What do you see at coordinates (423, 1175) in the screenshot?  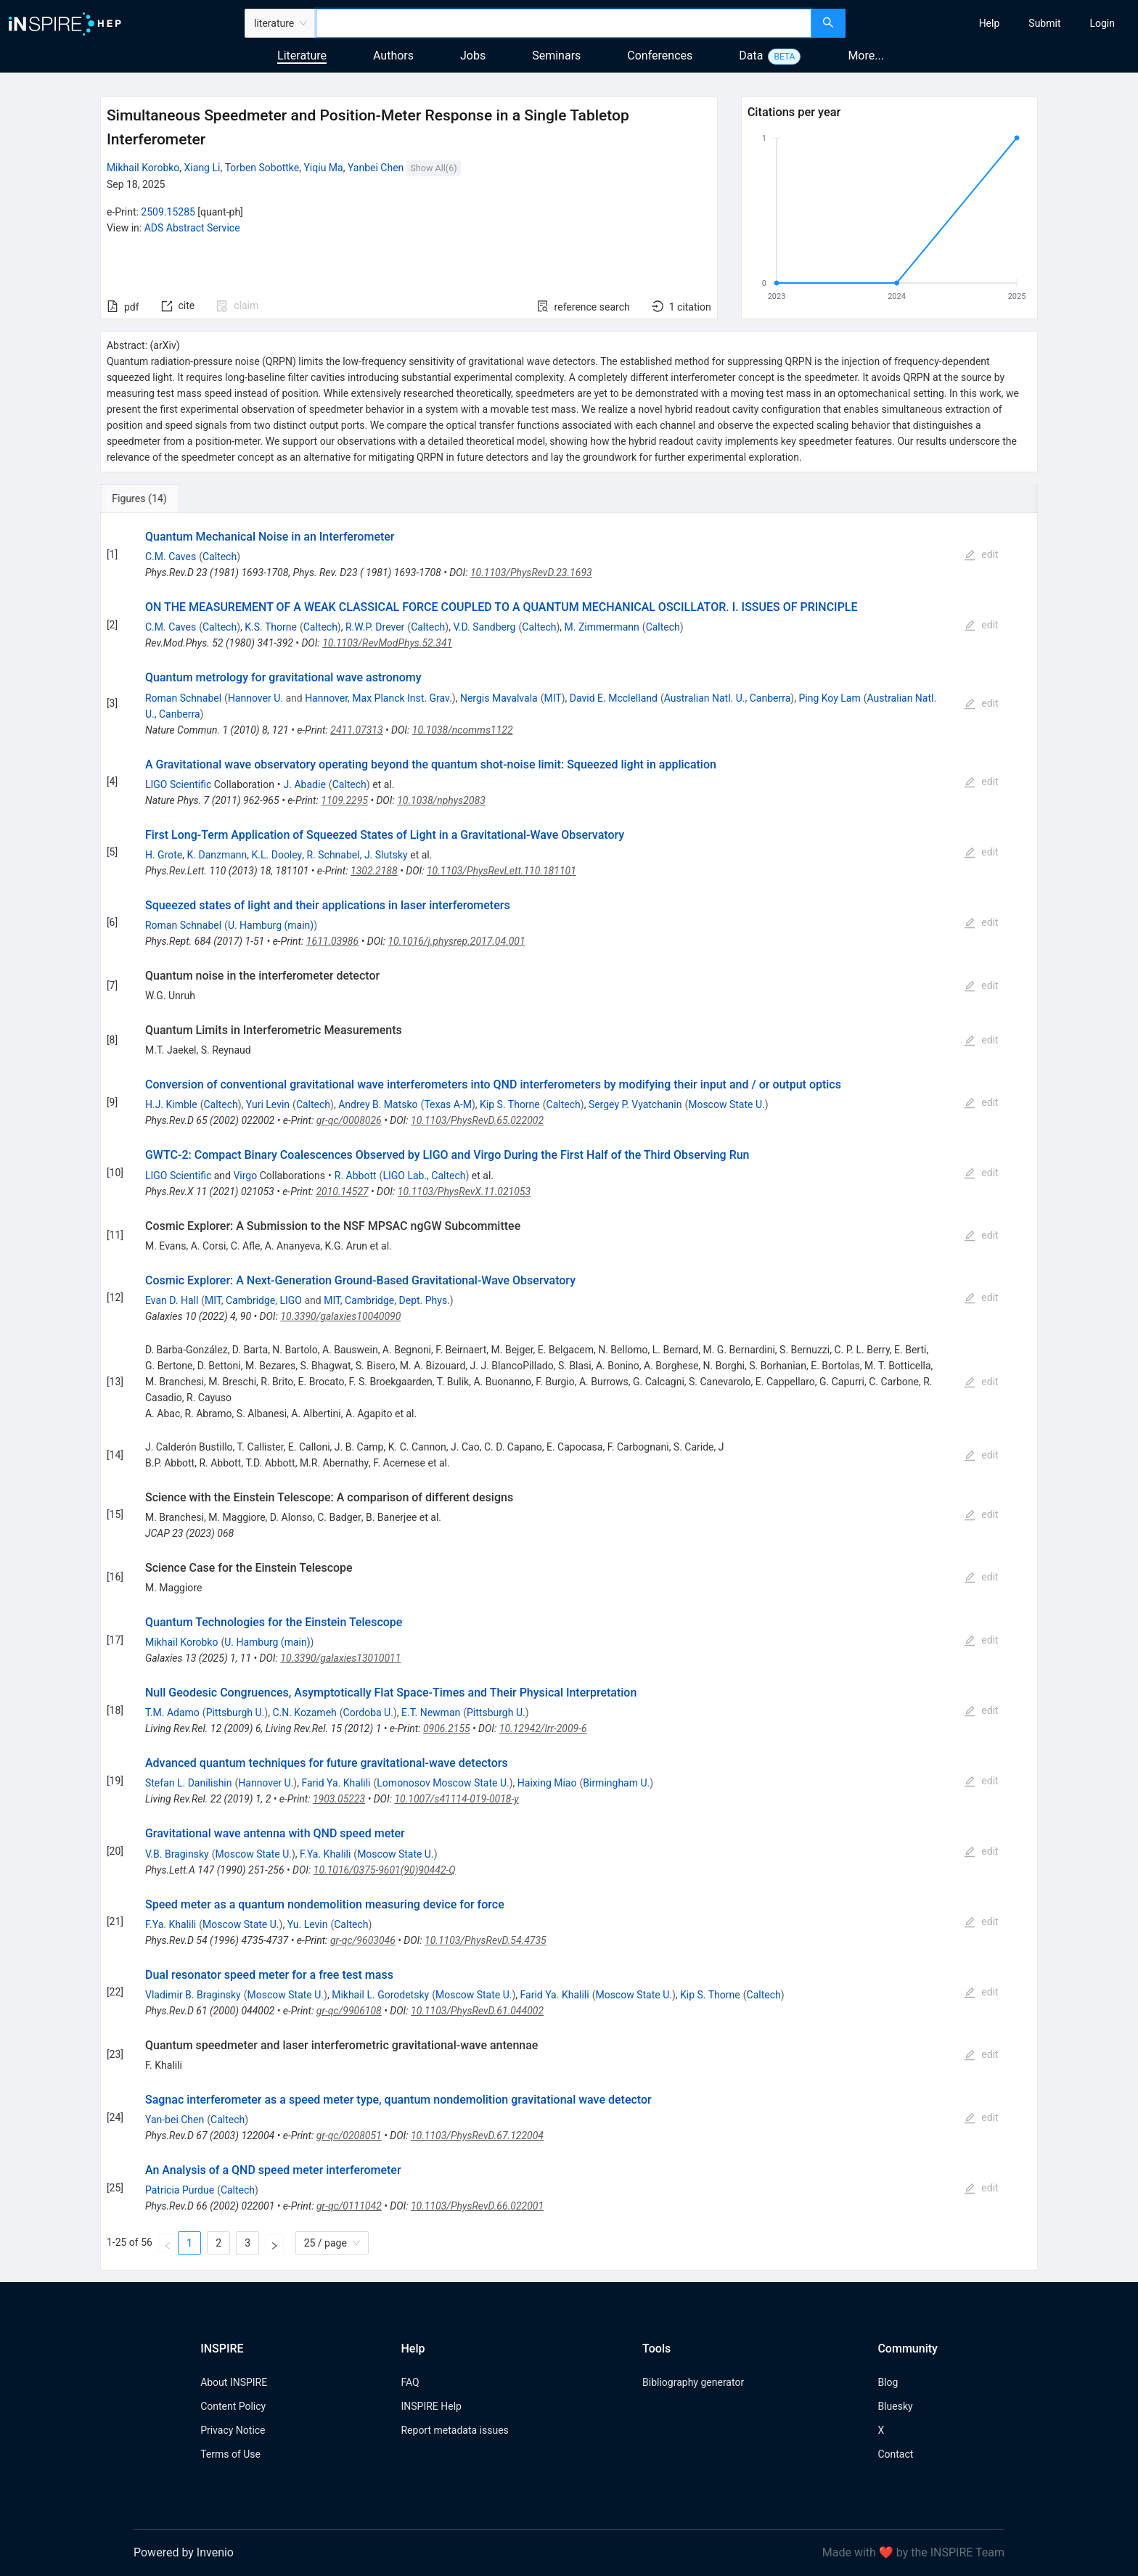 I see `LIGO Lab., Caltech` at bounding box center [423, 1175].